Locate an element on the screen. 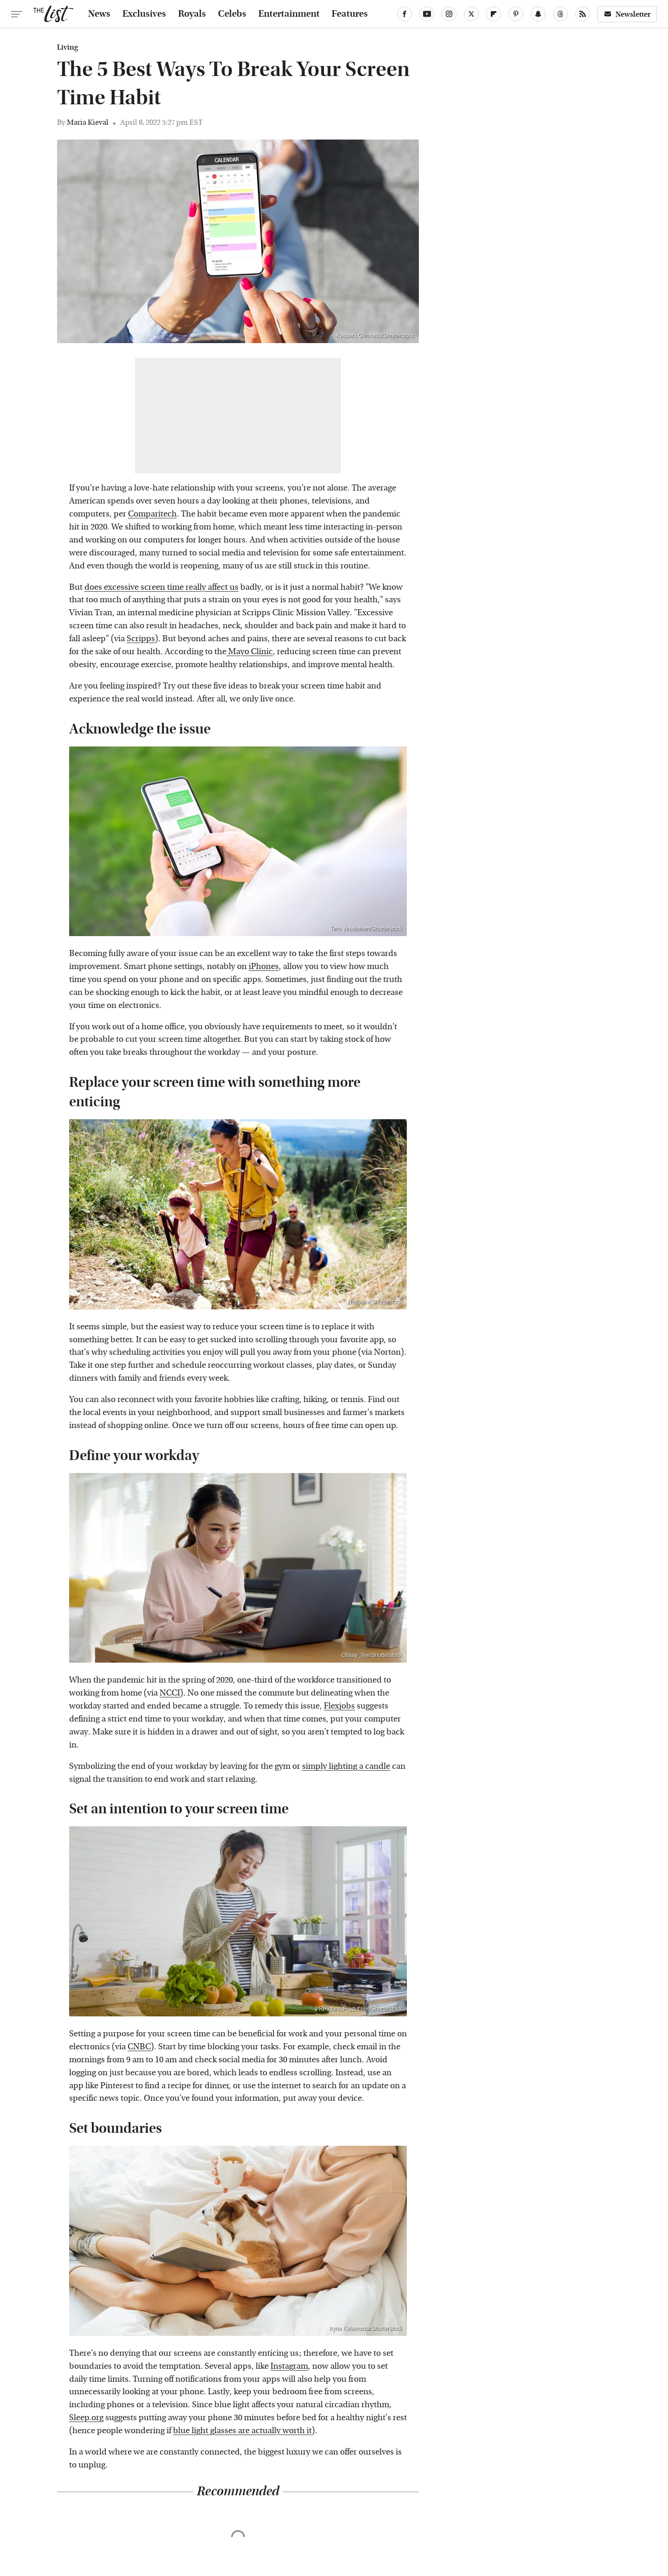  does excessive screen time really affect us is located at coordinates (161, 587).